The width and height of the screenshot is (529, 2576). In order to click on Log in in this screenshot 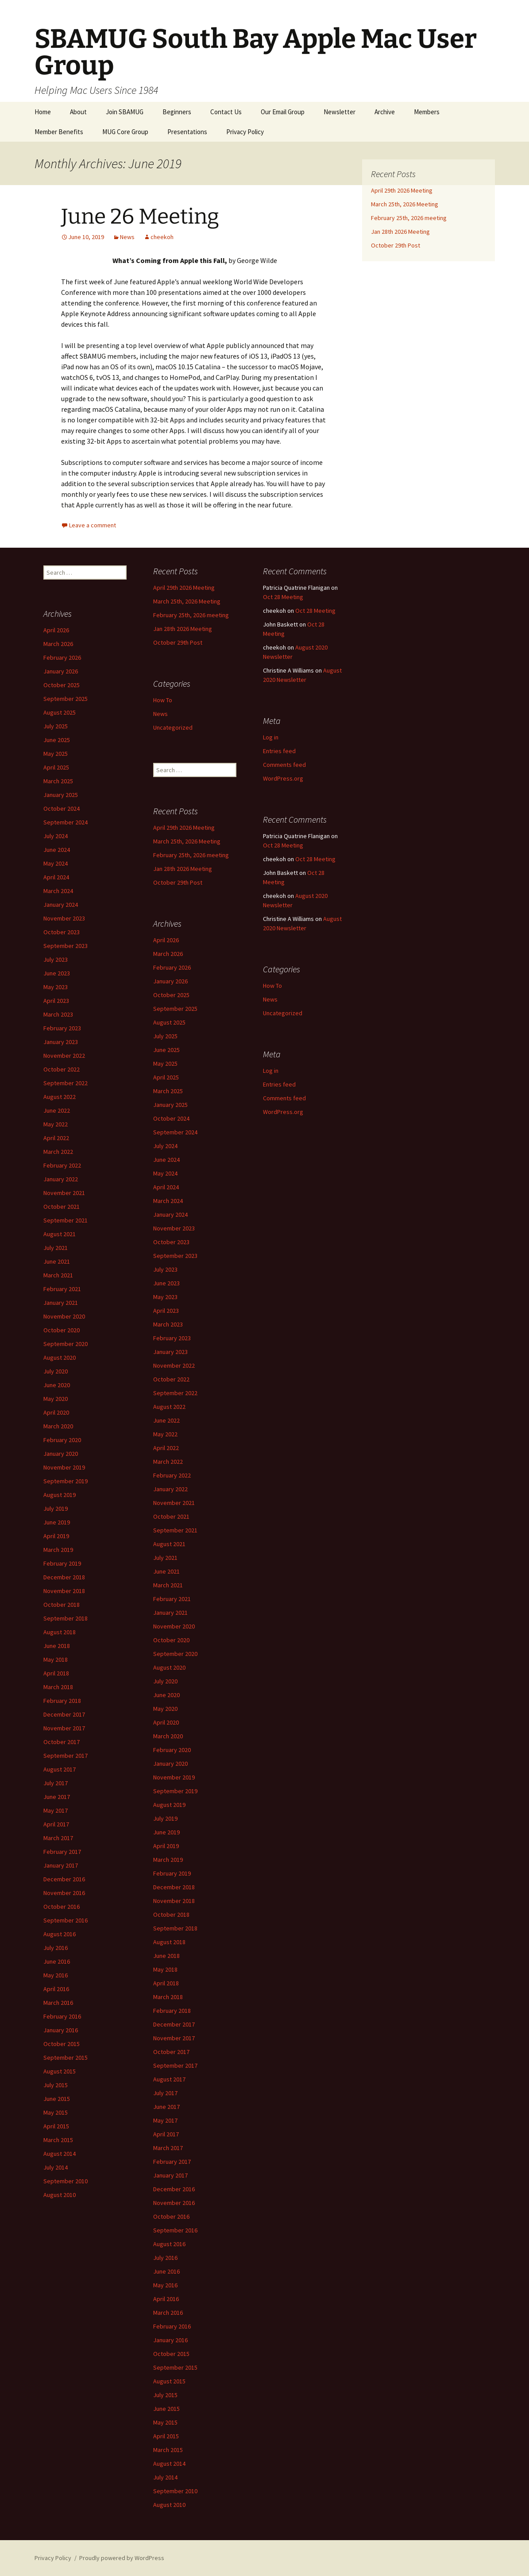, I will do `click(270, 737)`.